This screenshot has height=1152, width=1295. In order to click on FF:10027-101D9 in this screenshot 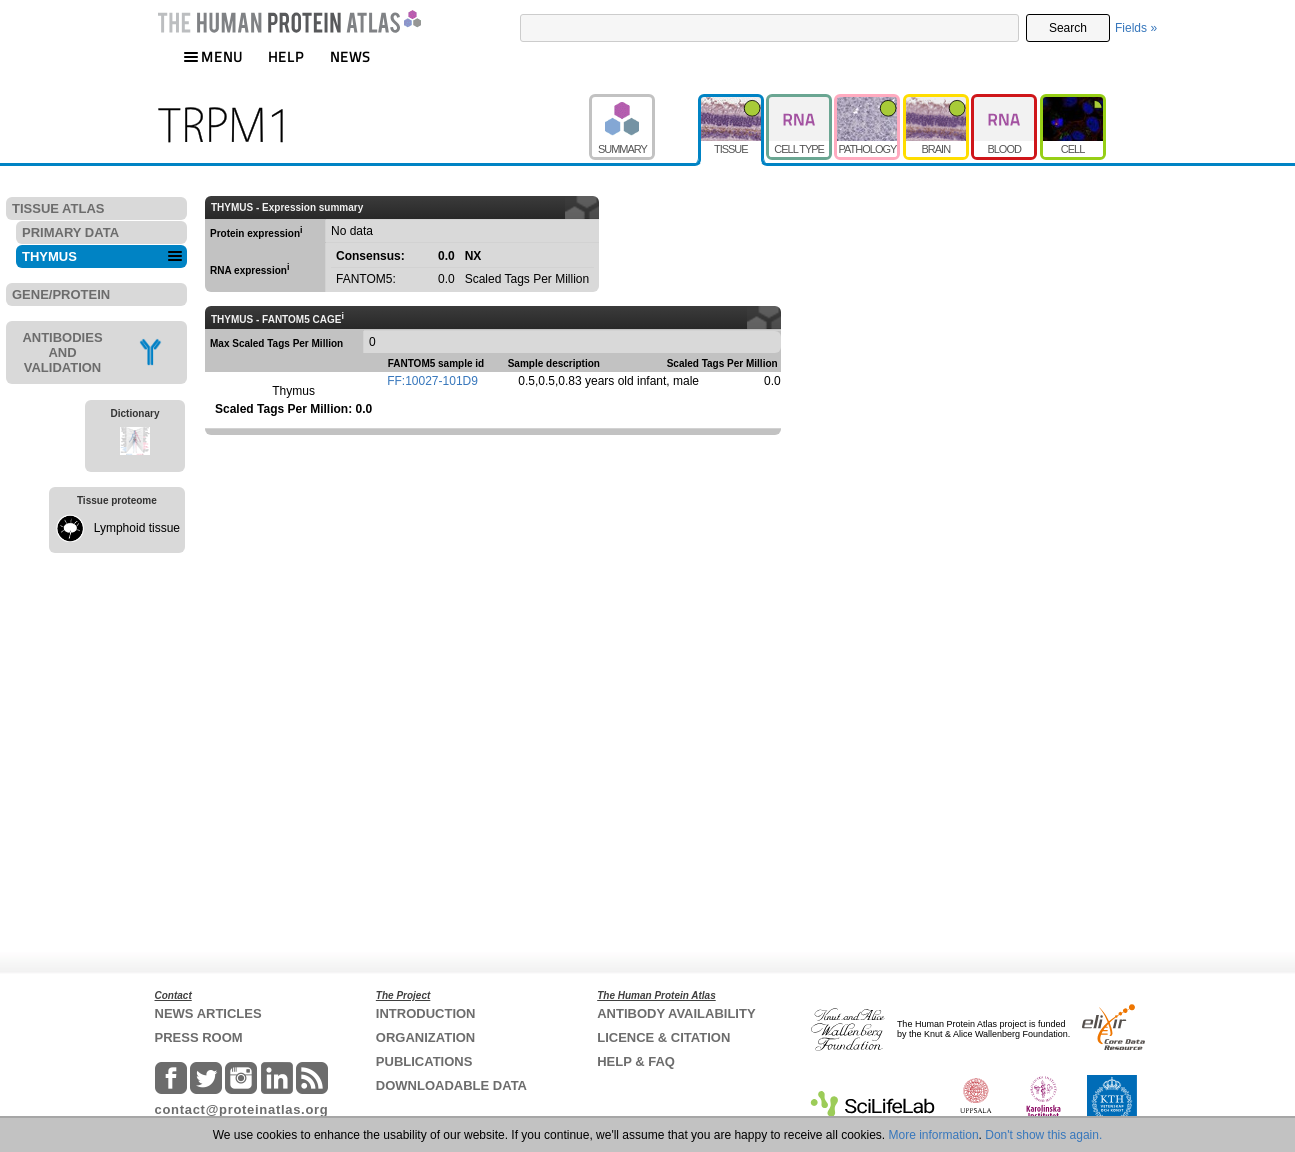, I will do `click(432, 381)`.